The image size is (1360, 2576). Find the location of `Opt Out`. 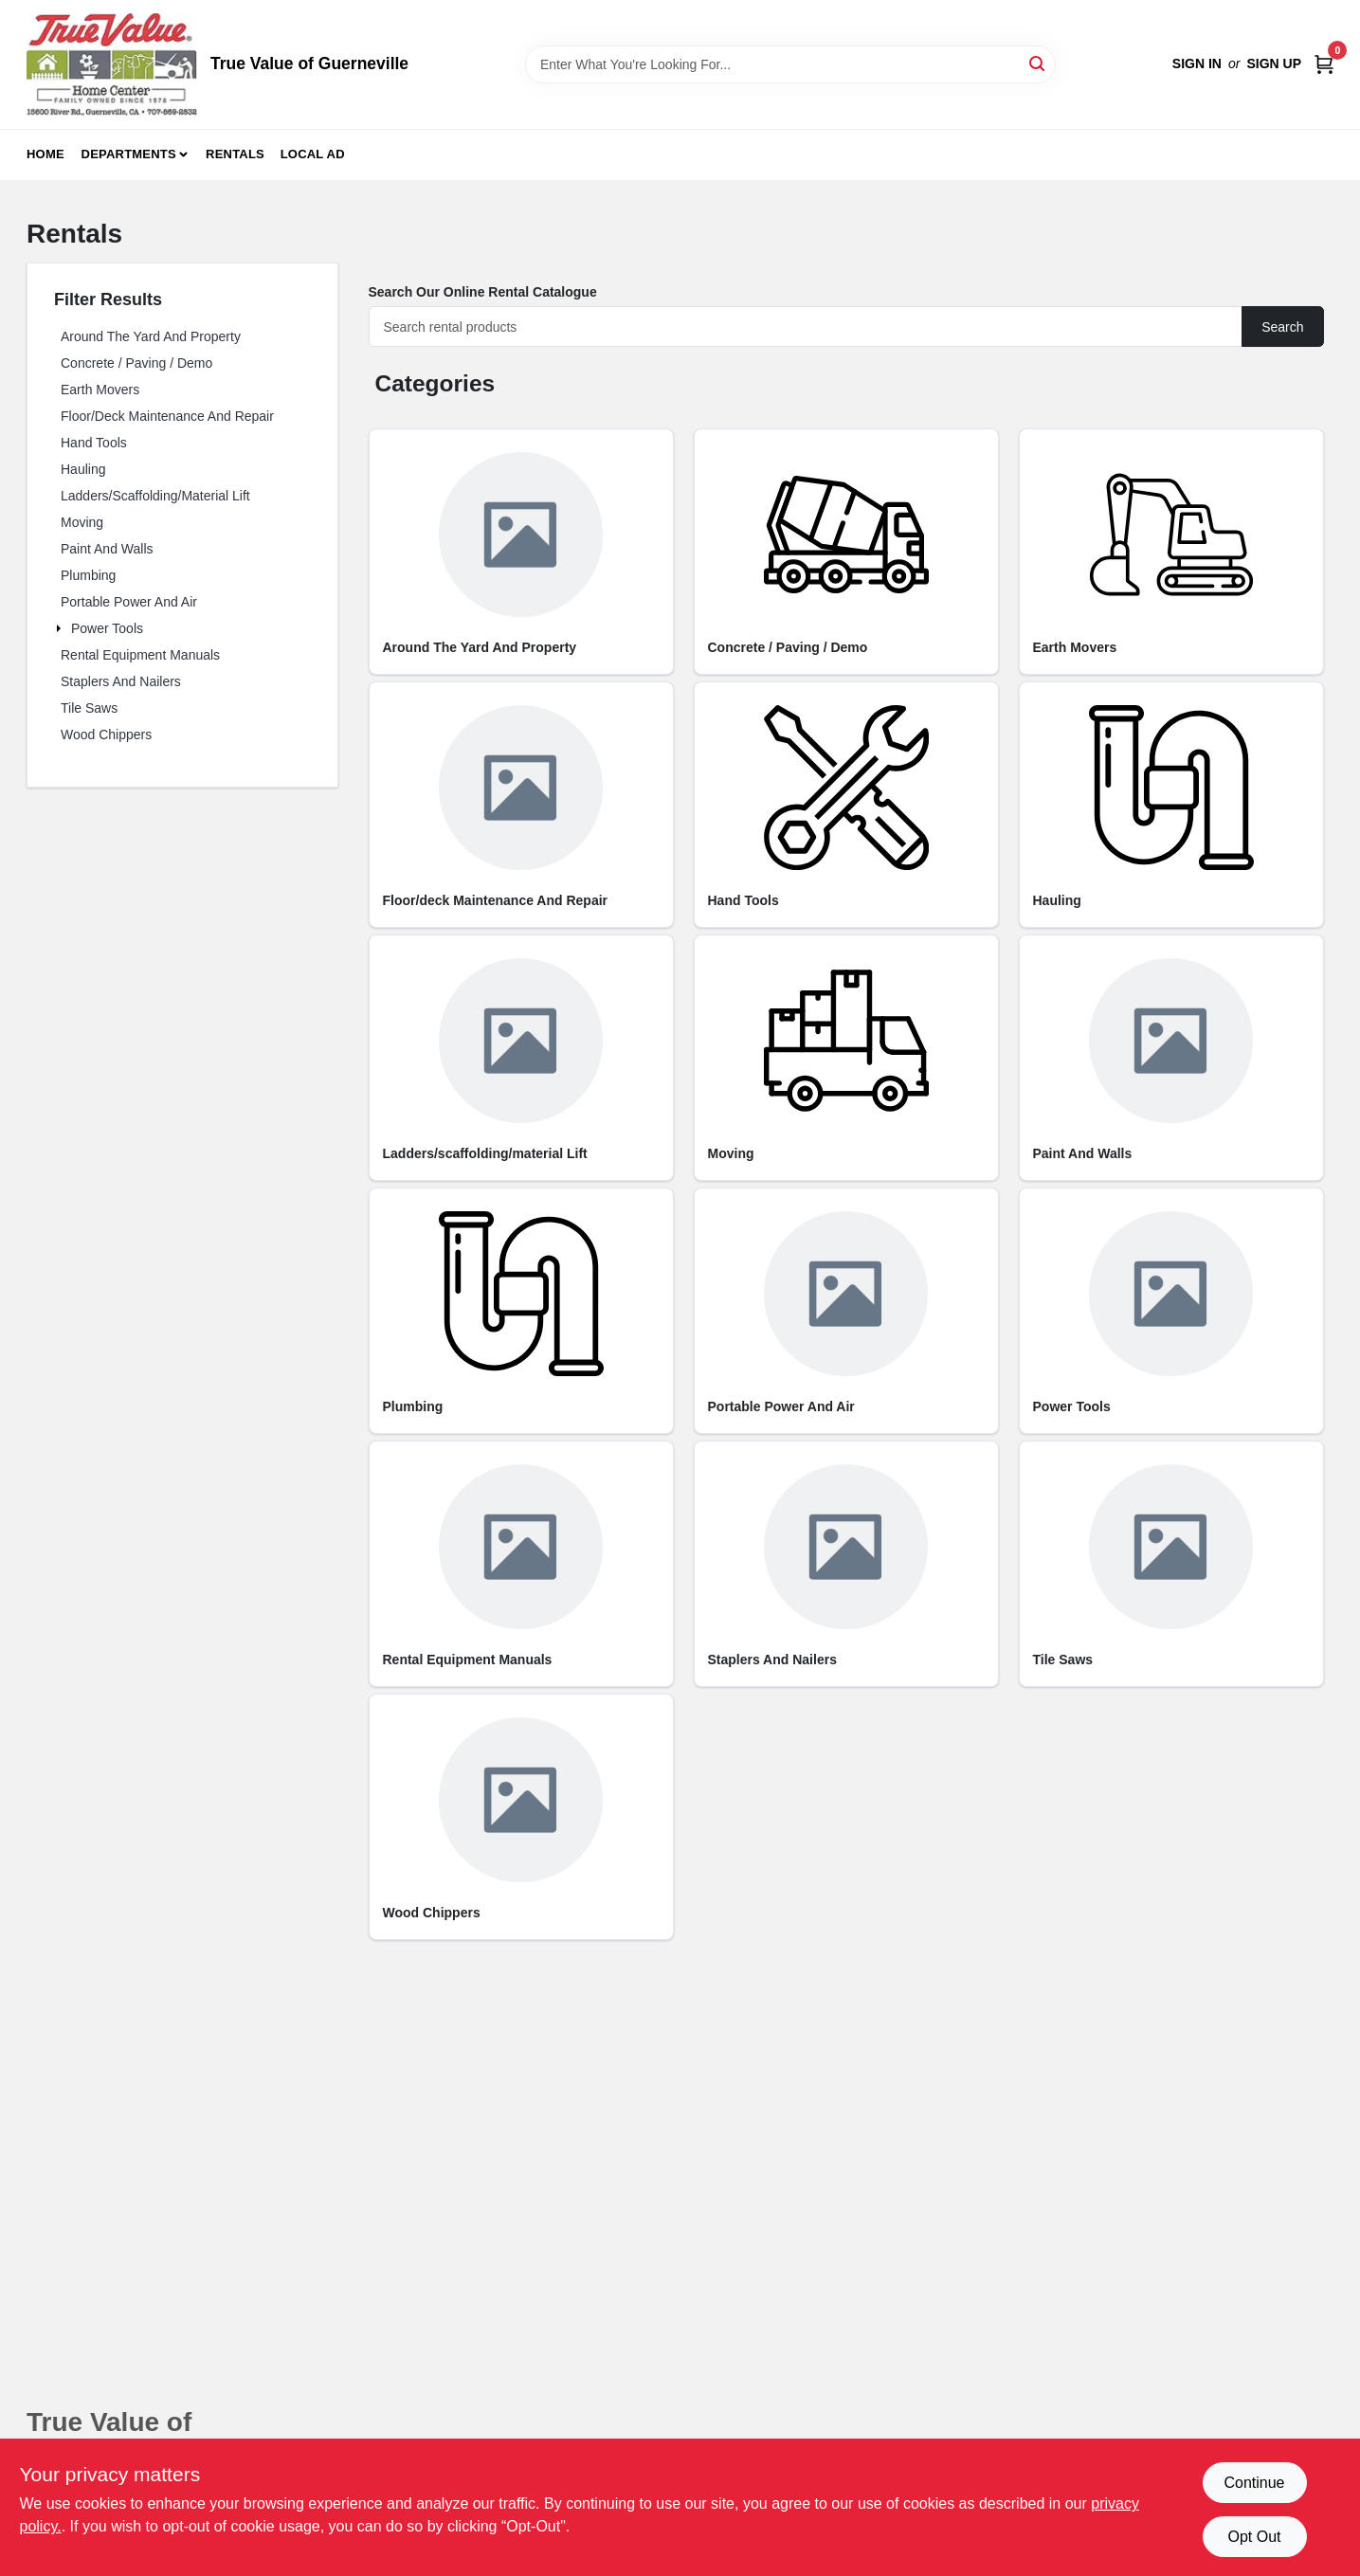

Opt Out is located at coordinates (1253, 2537).